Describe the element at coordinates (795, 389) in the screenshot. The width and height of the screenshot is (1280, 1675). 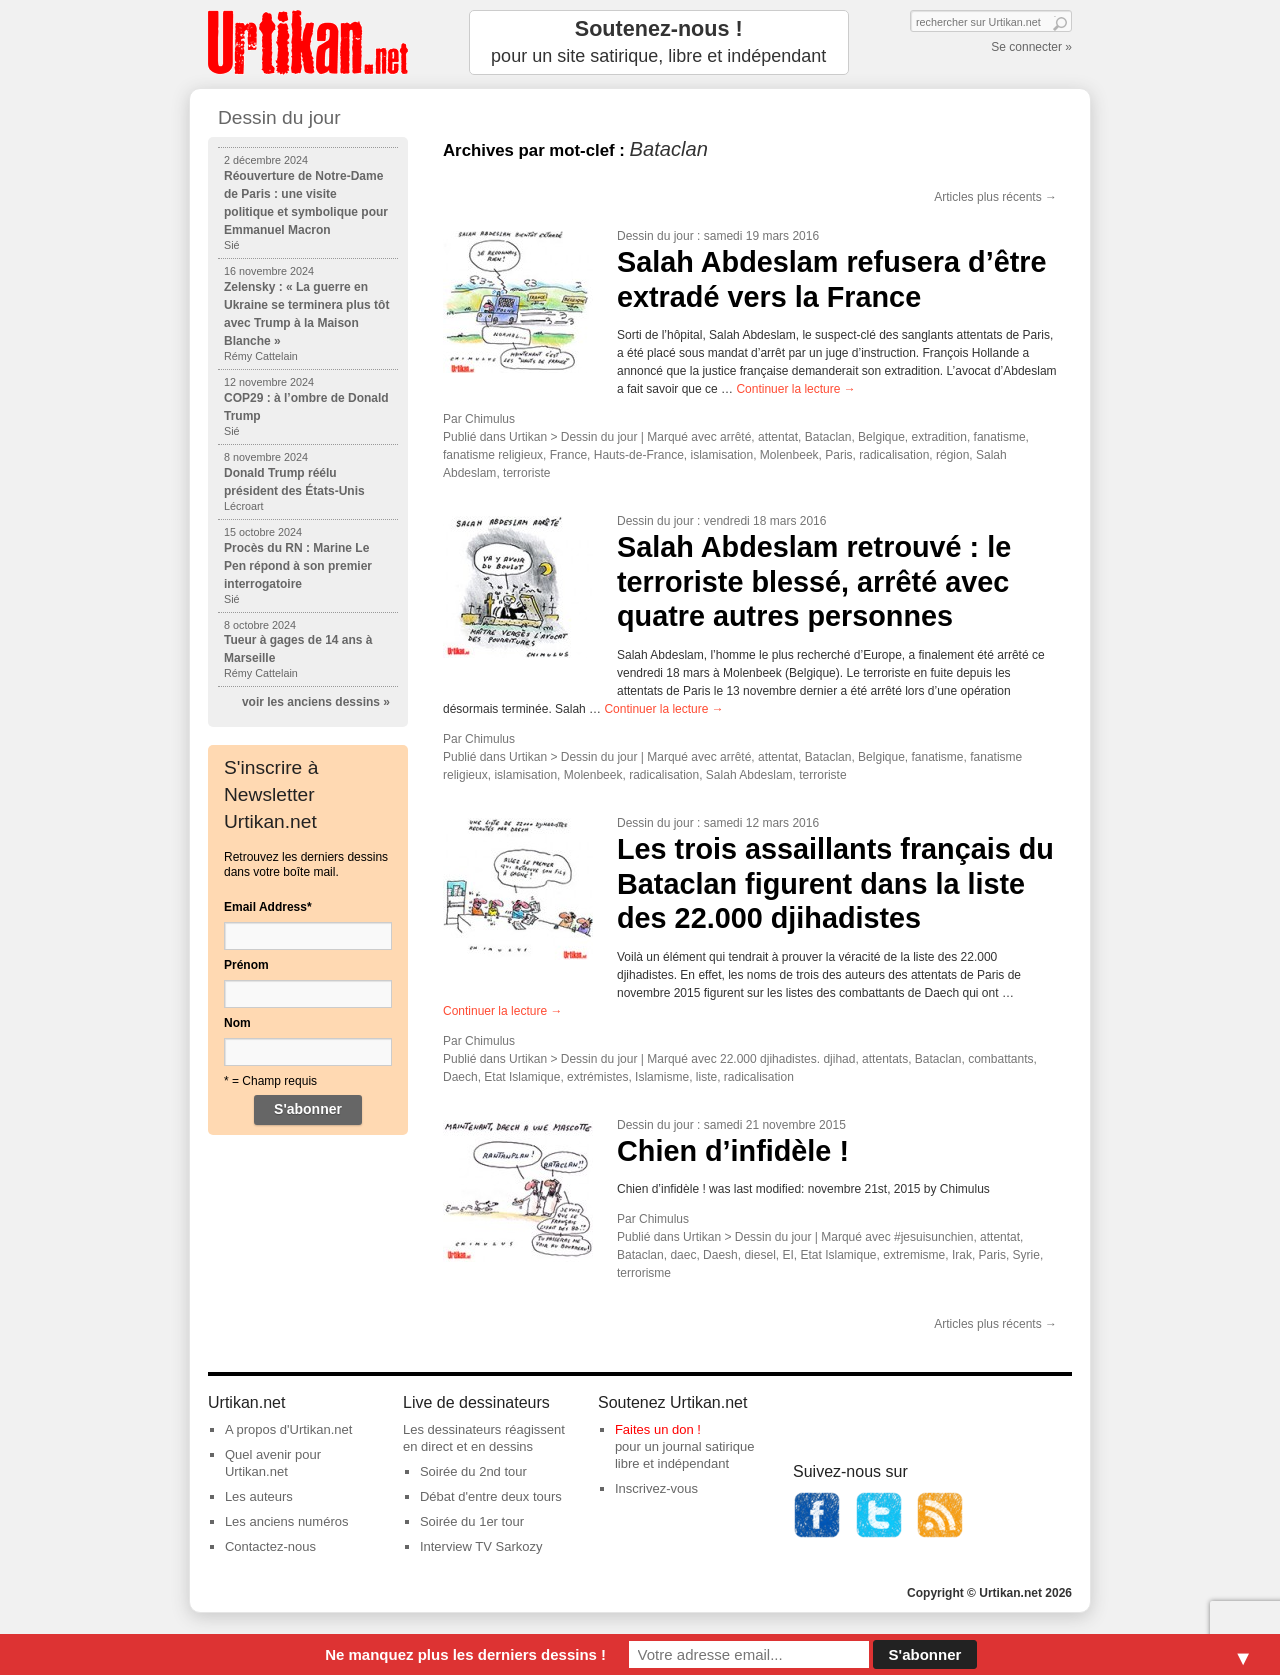
I see `Continuer la lecture` at that location.